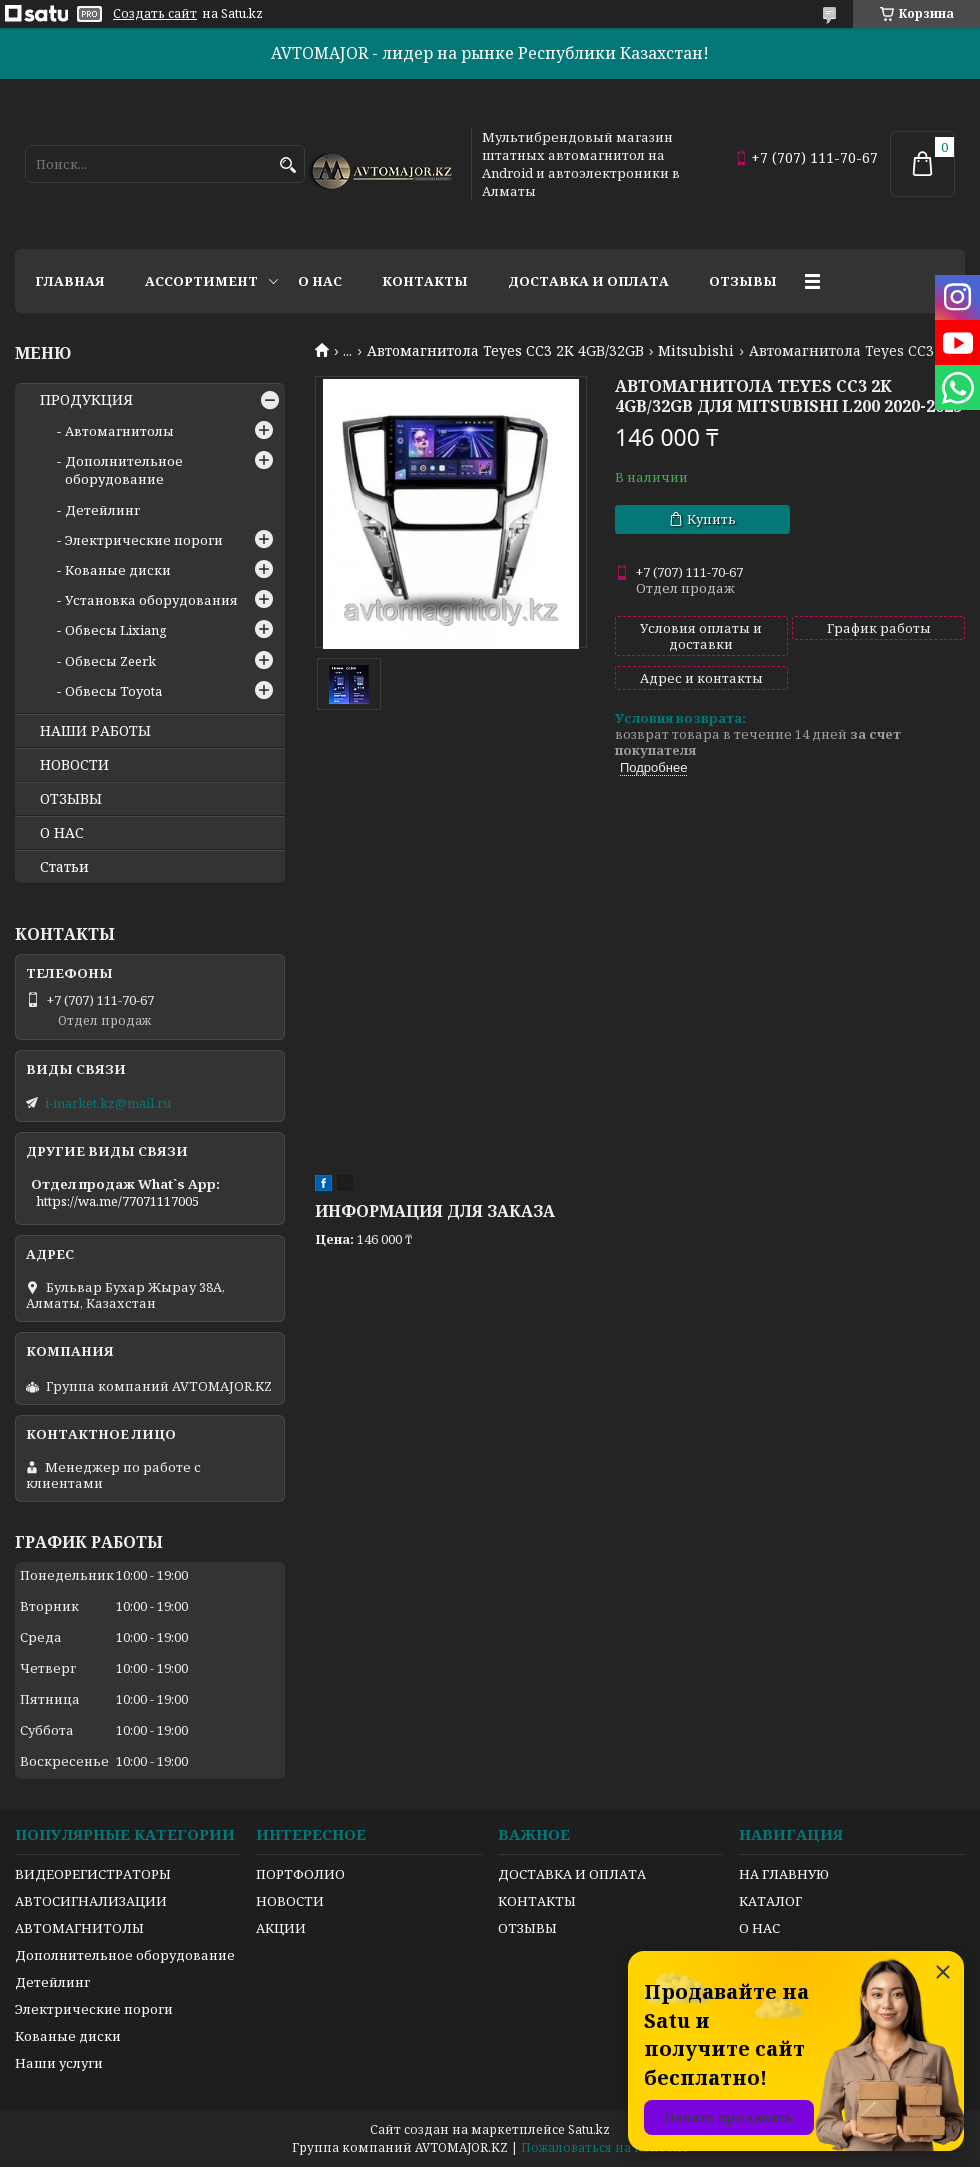 Image resolution: width=980 pixels, height=2167 pixels. What do you see at coordinates (79, 1928) in the screenshot?
I see `АВТОМАГНИТОЛЫ` at bounding box center [79, 1928].